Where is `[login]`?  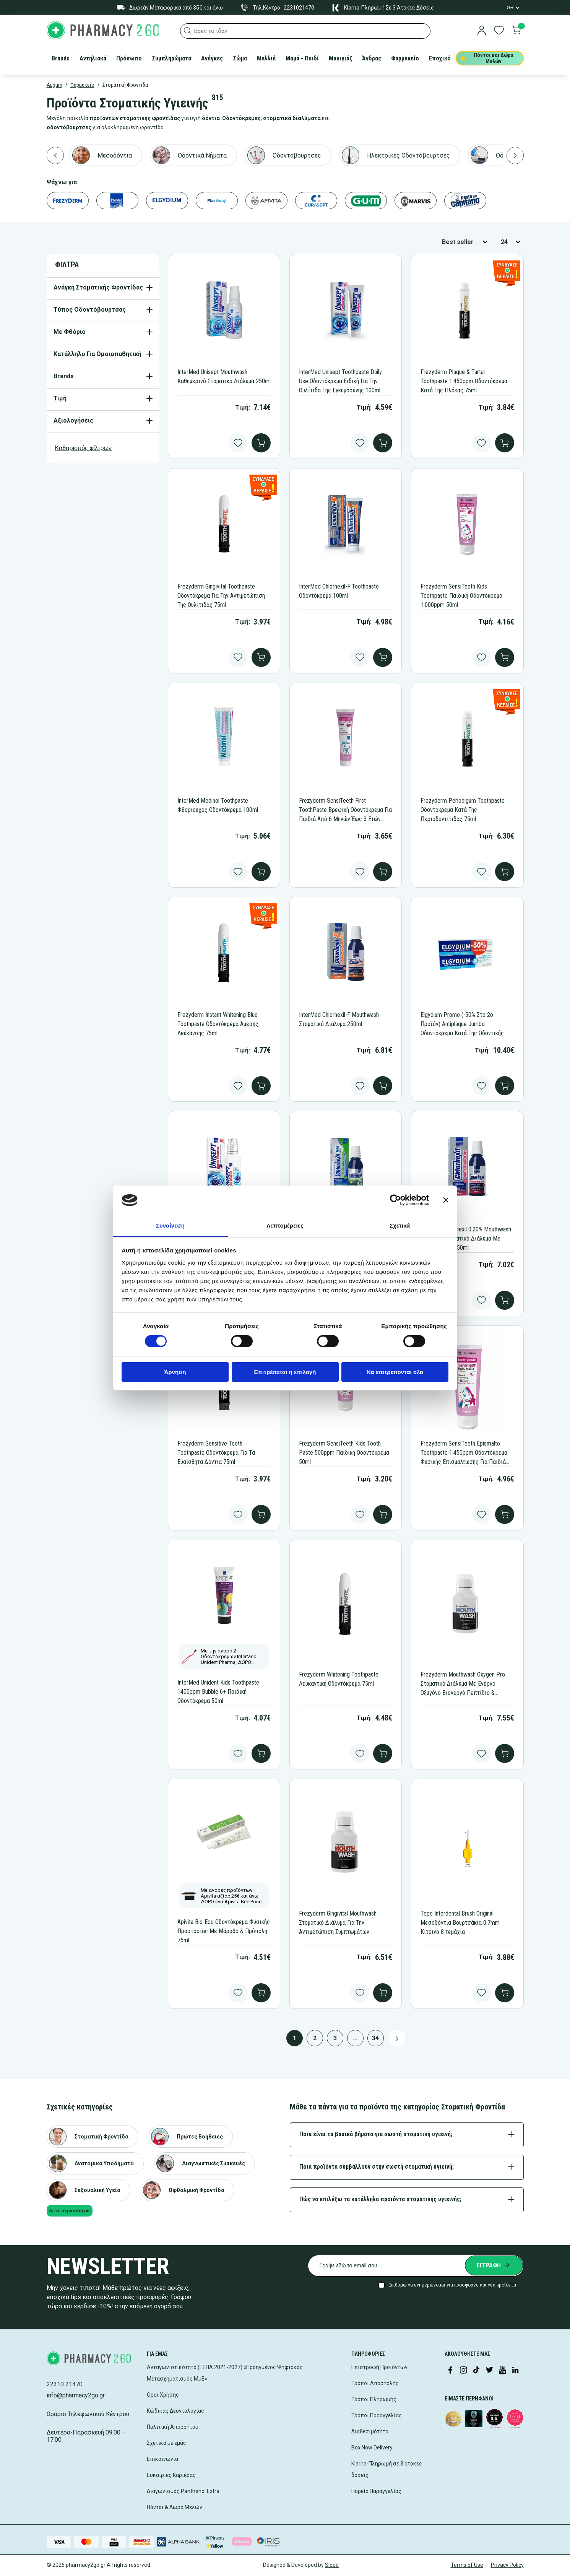 [login] is located at coordinates (481, 31).